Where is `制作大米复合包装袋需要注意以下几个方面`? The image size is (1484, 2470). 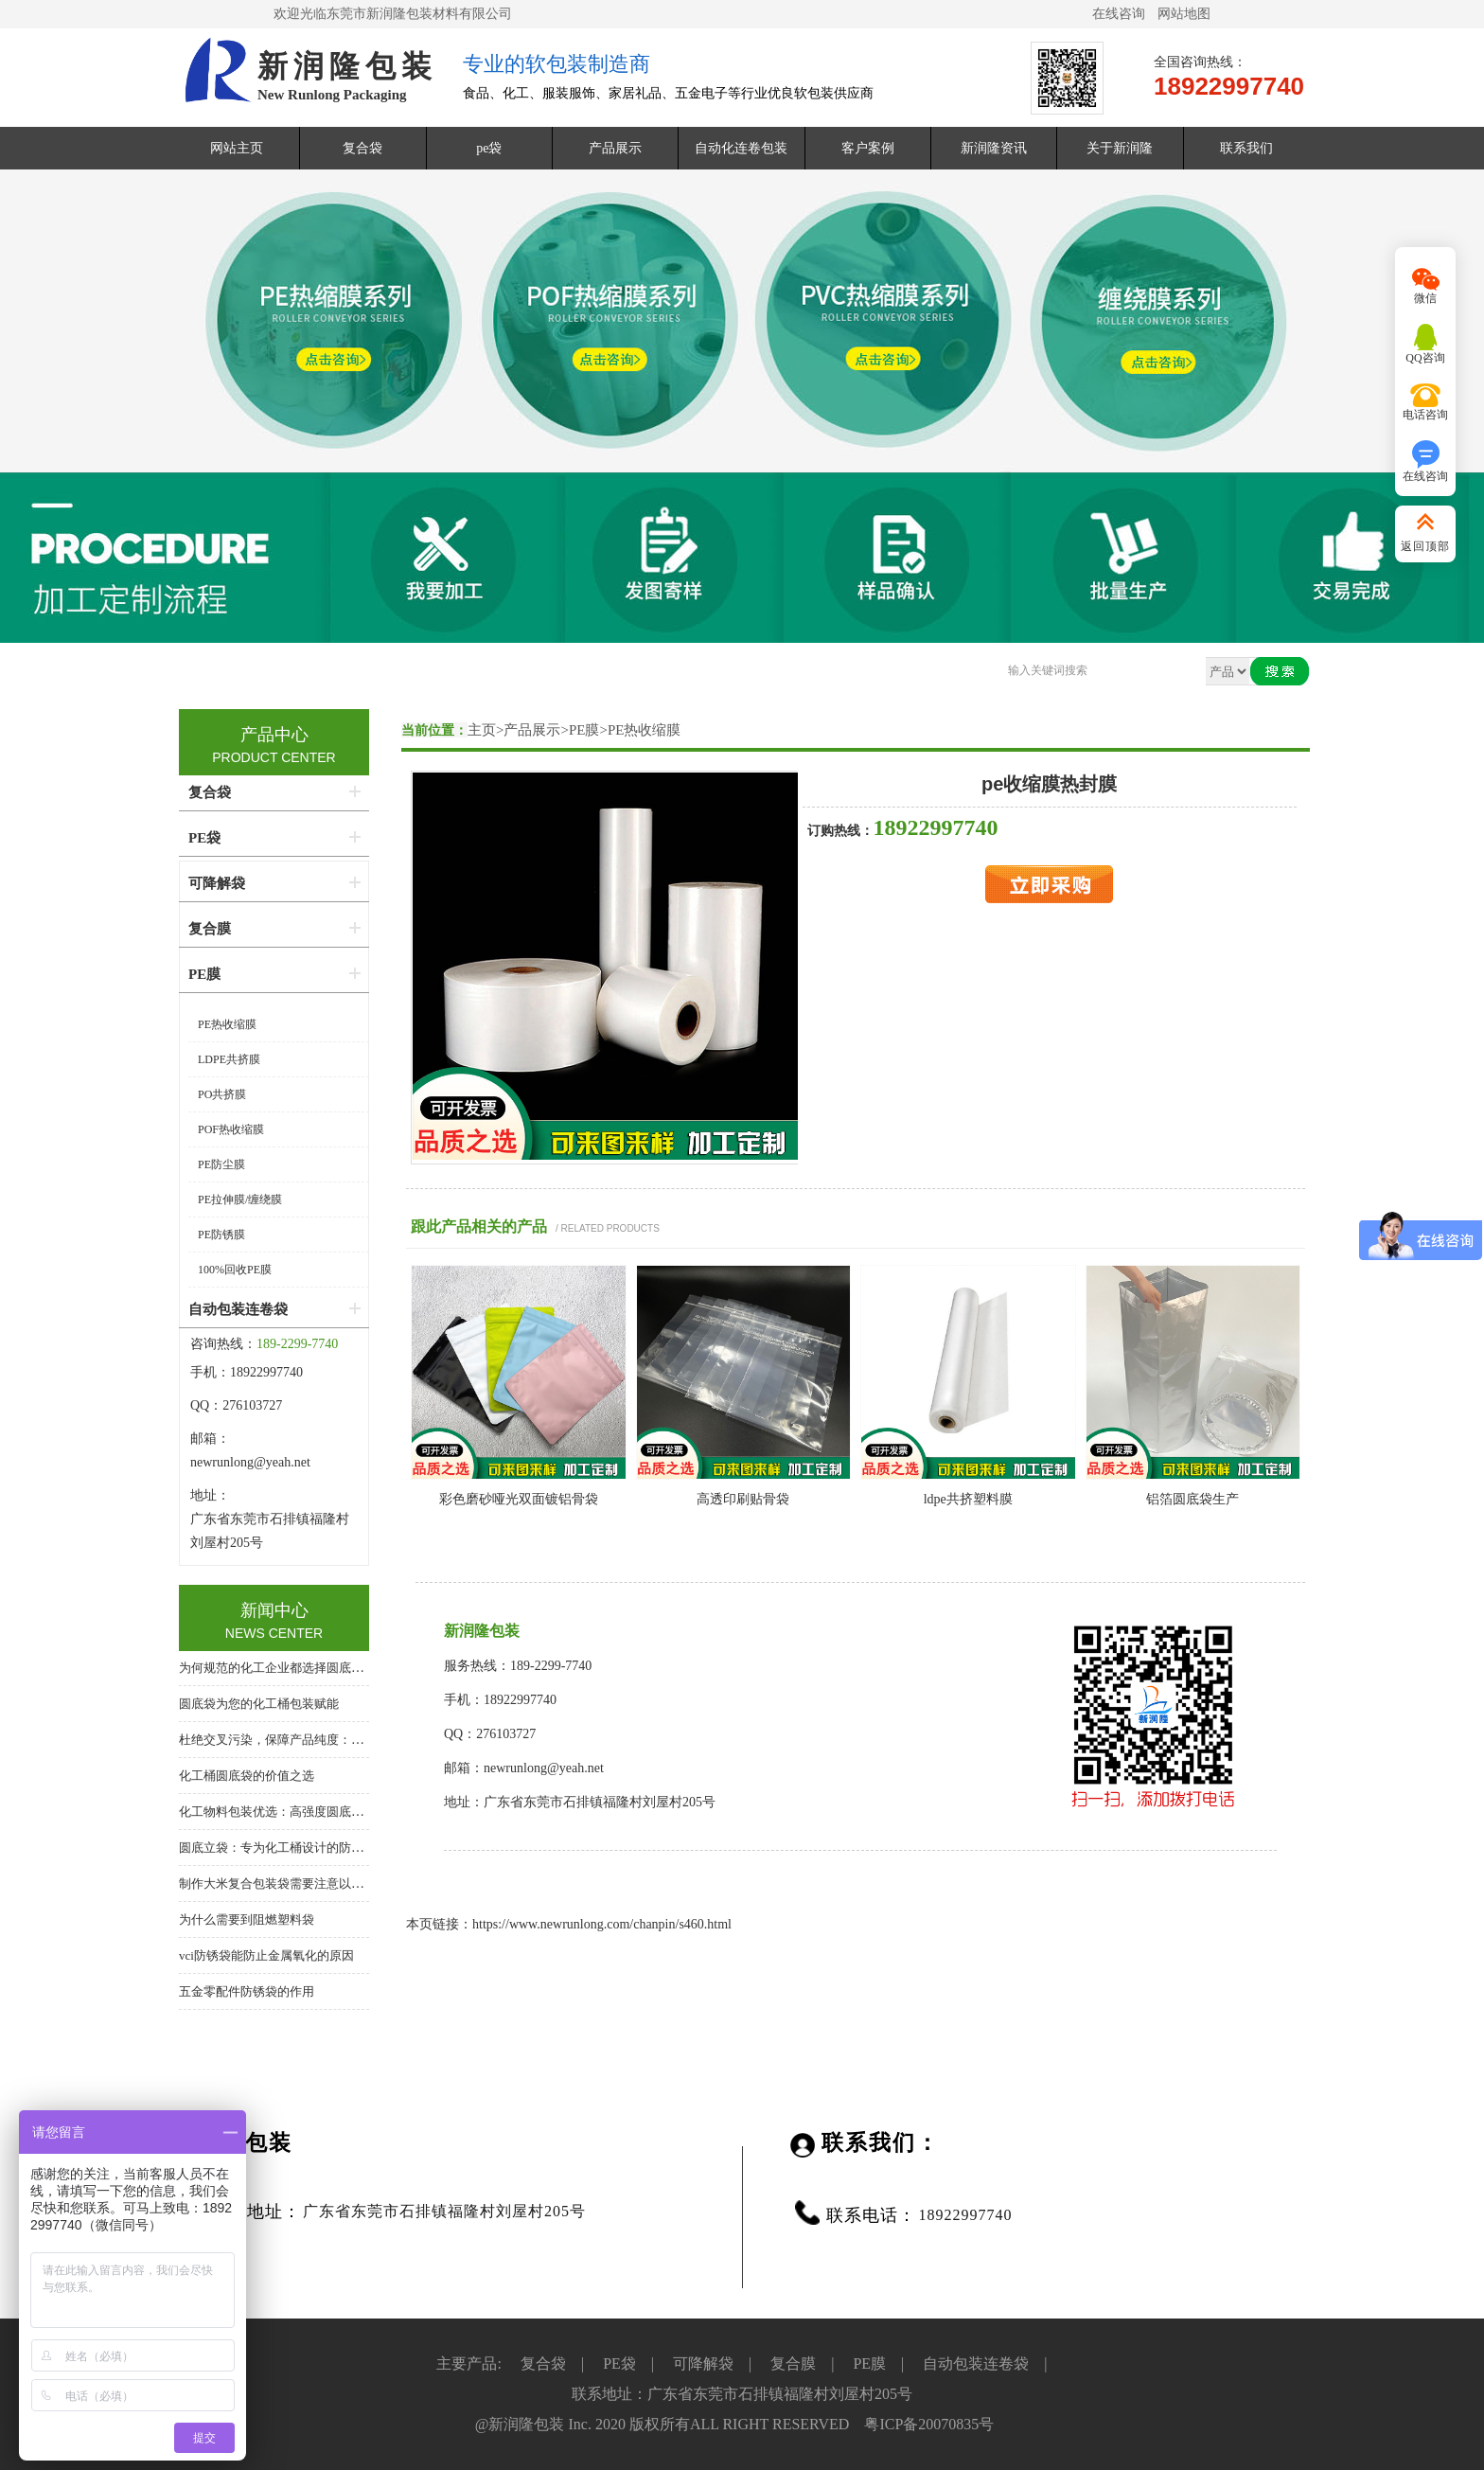
制作大米复合包装袋需要注意以下几个方面 is located at coordinates (296, 1883).